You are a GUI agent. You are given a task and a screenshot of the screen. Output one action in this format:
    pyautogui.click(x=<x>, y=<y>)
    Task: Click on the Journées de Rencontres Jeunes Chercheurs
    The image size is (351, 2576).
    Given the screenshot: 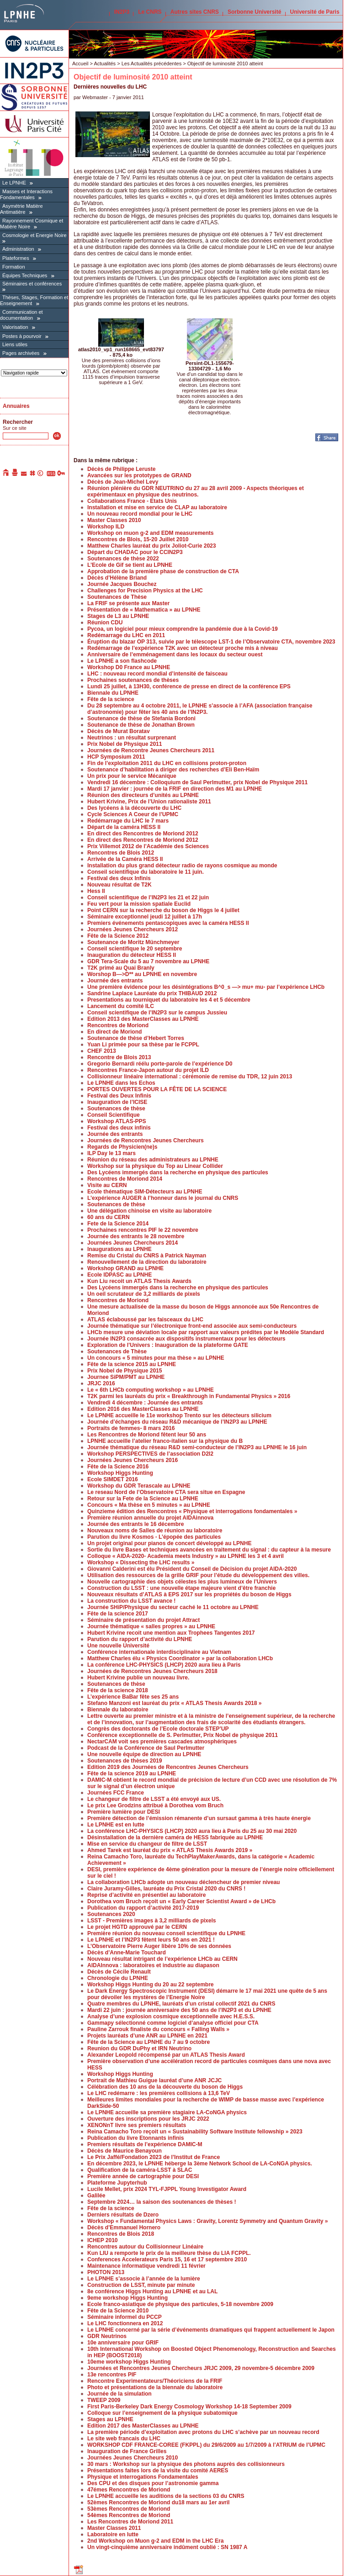 What is the action you would take?
    pyautogui.click(x=145, y=1140)
    